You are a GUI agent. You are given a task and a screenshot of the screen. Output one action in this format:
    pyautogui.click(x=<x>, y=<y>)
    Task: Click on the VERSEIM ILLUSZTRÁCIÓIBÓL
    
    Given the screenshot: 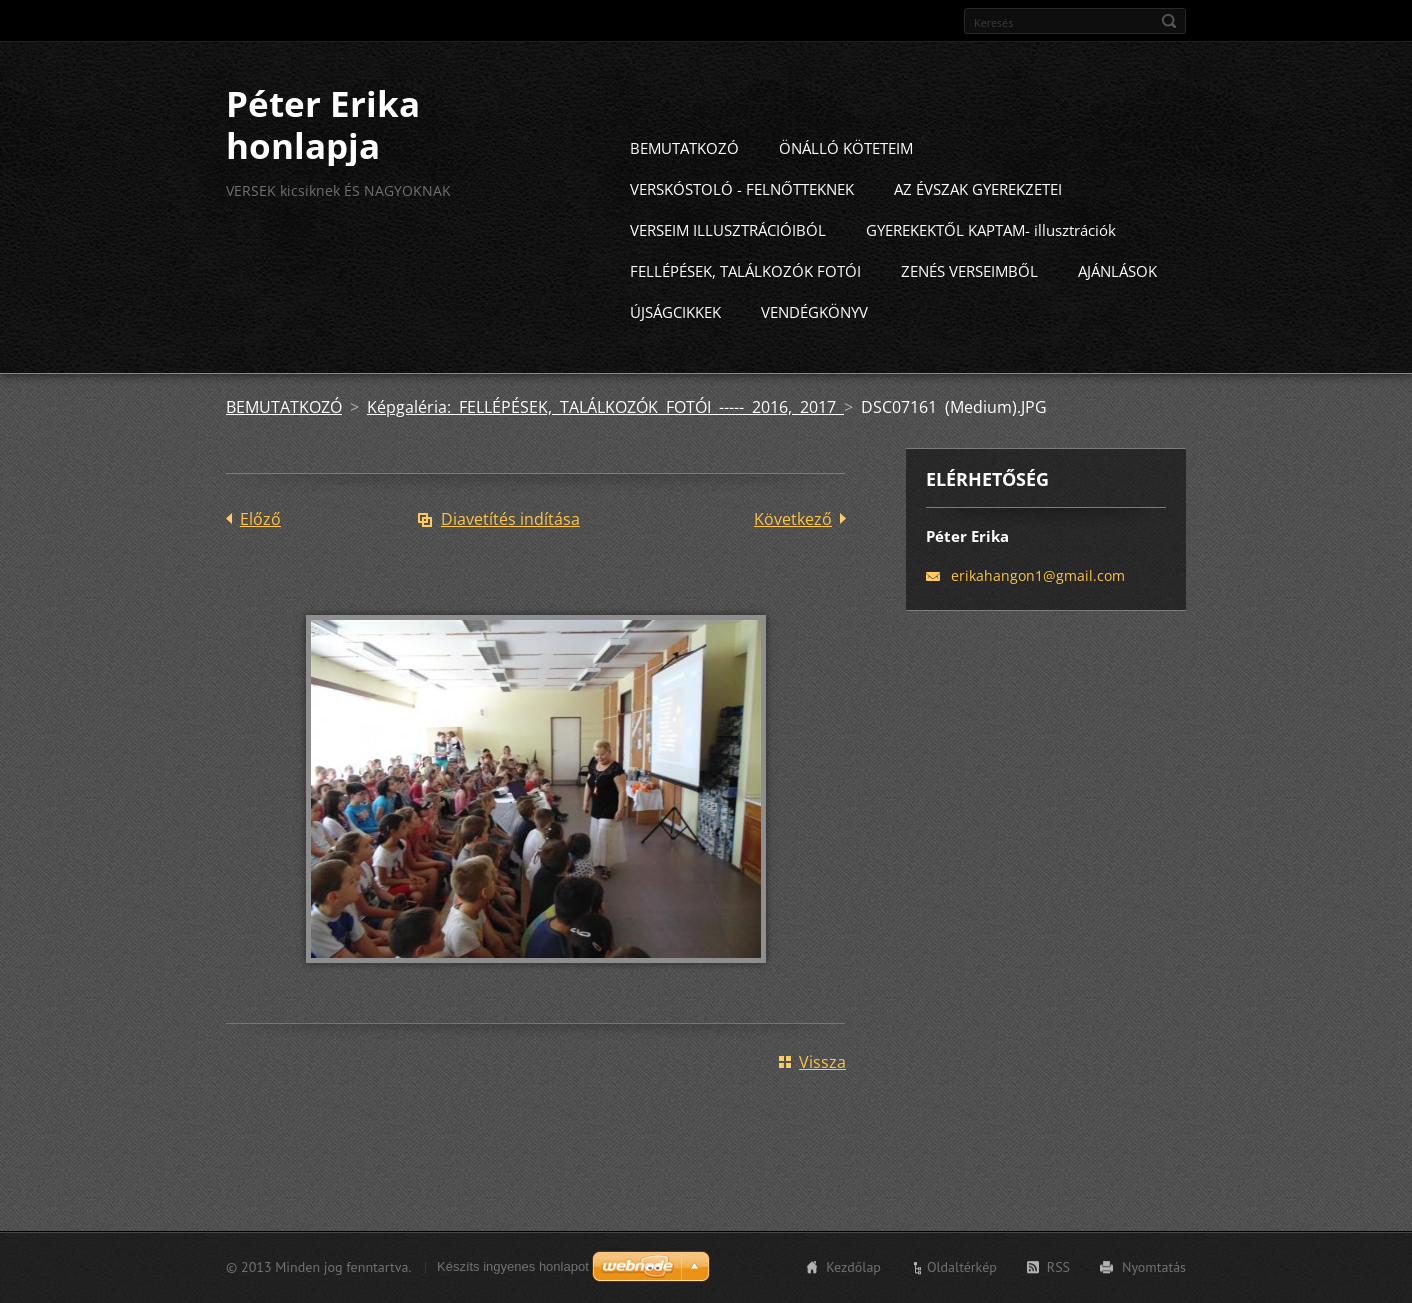 What is the action you would take?
    pyautogui.click(x=728, y=266)
    